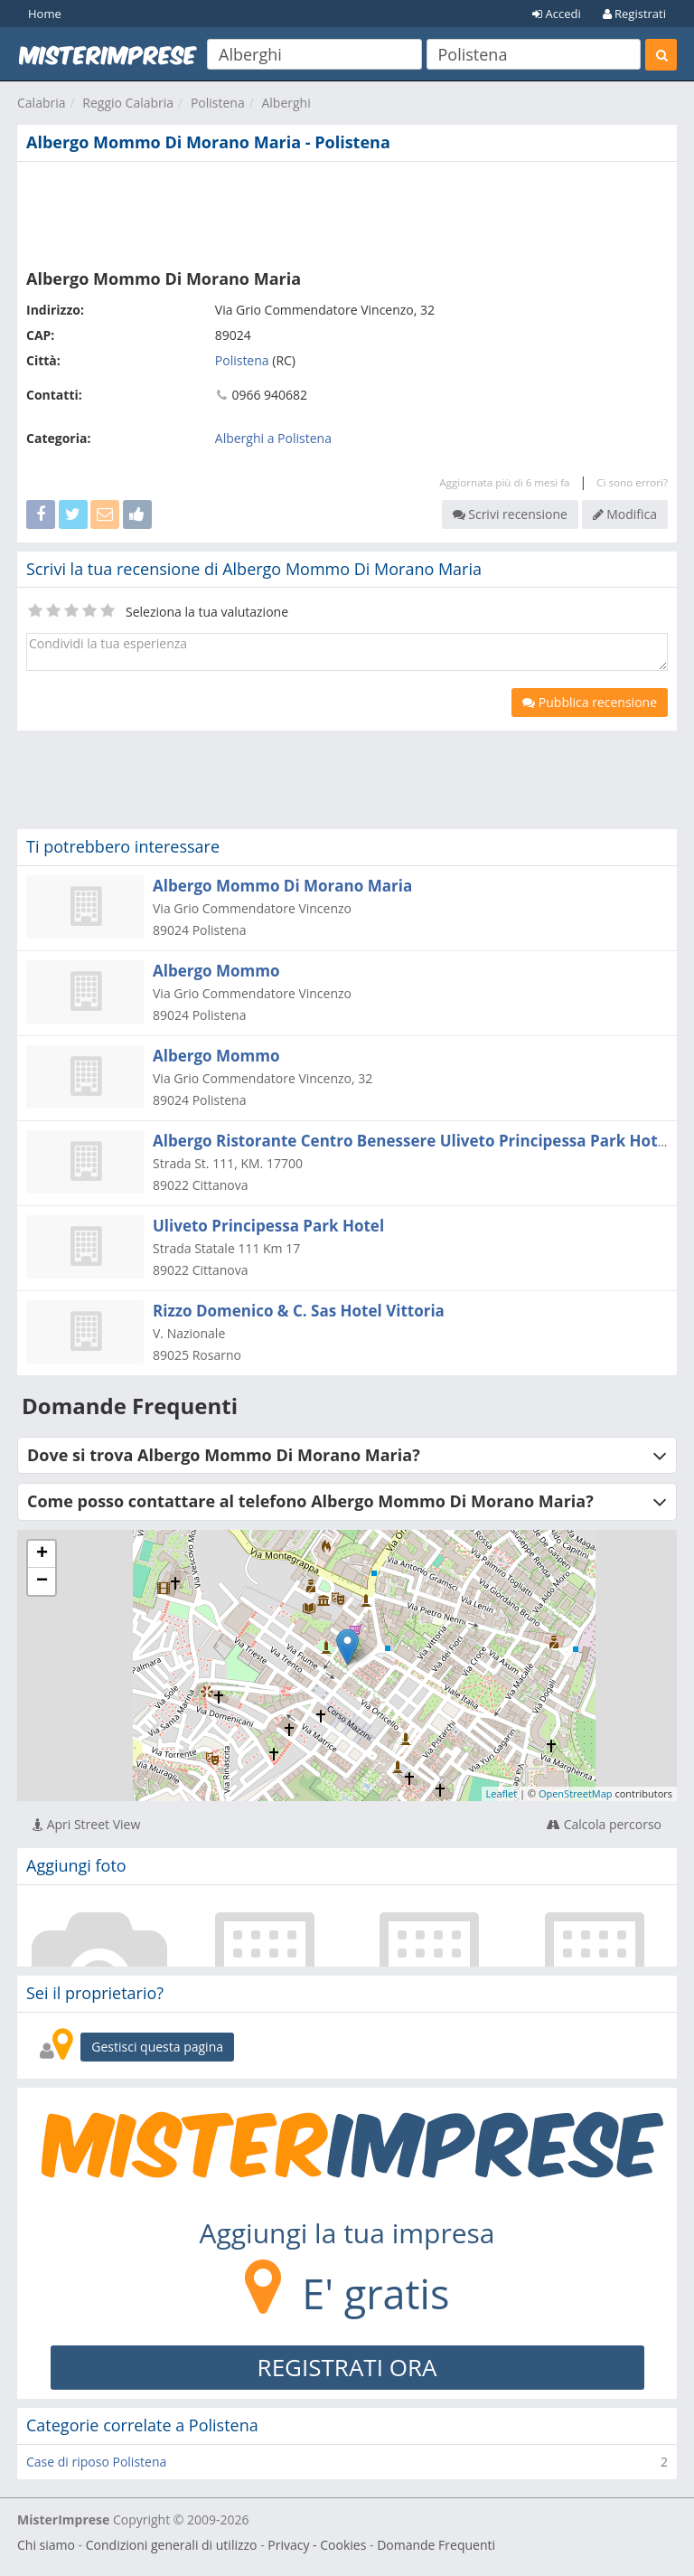  I want to click on Polistena, so click(218, 102).